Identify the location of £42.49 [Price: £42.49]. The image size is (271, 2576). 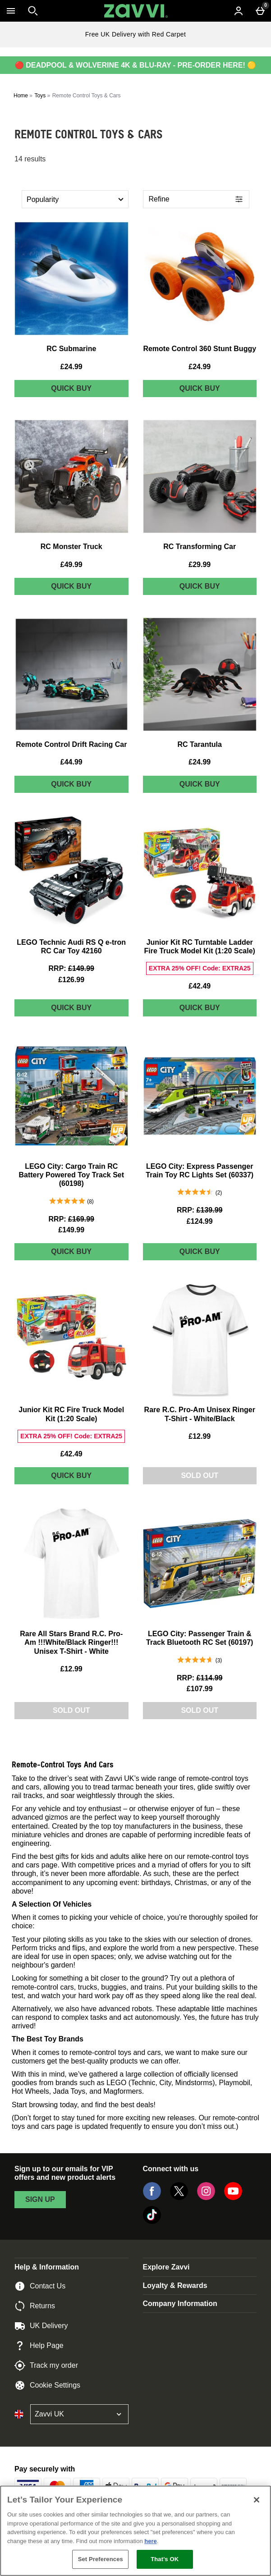
(199, 986).